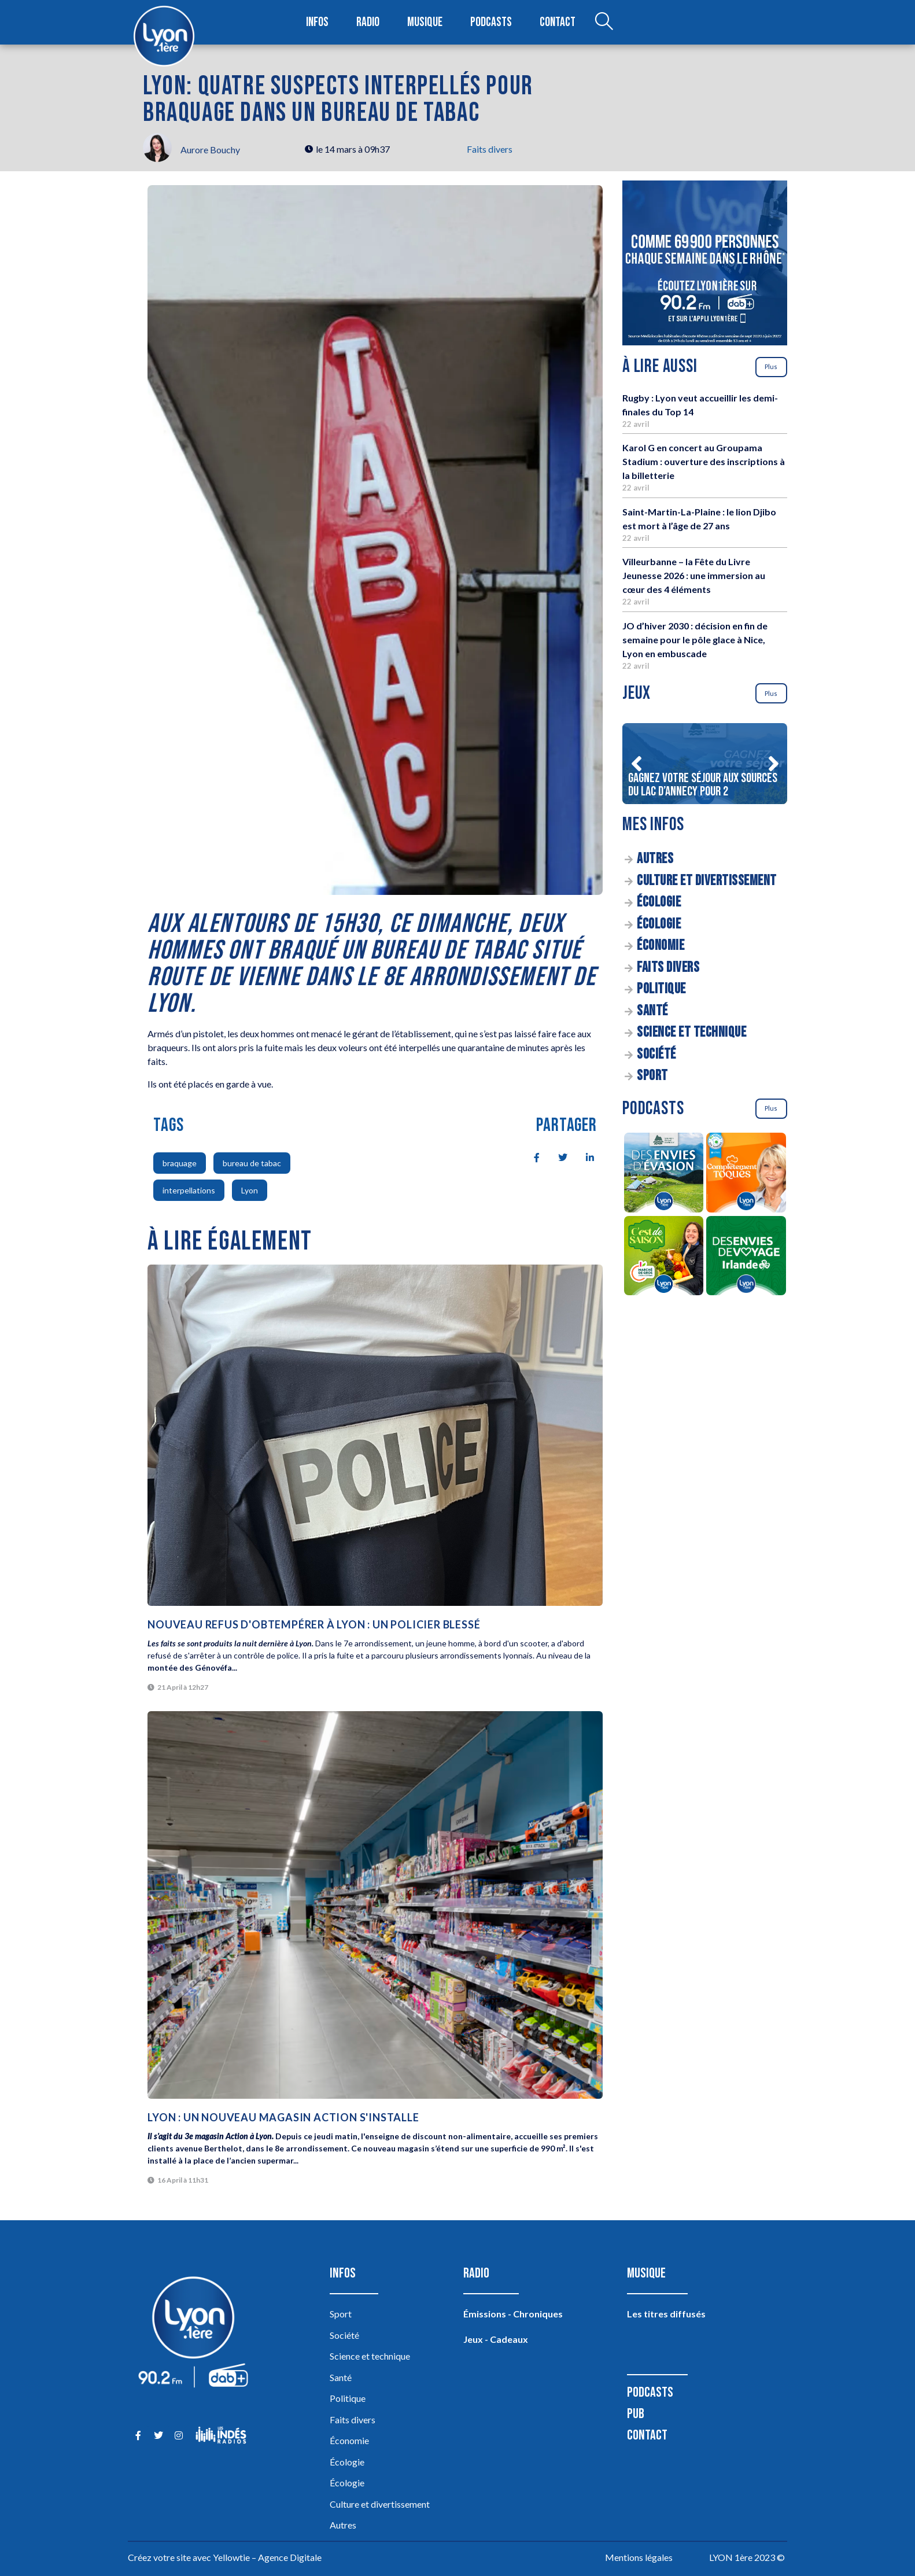  Describe the element at coordinates (659, 902) in the screenshot. I see `Écologie` at that location.